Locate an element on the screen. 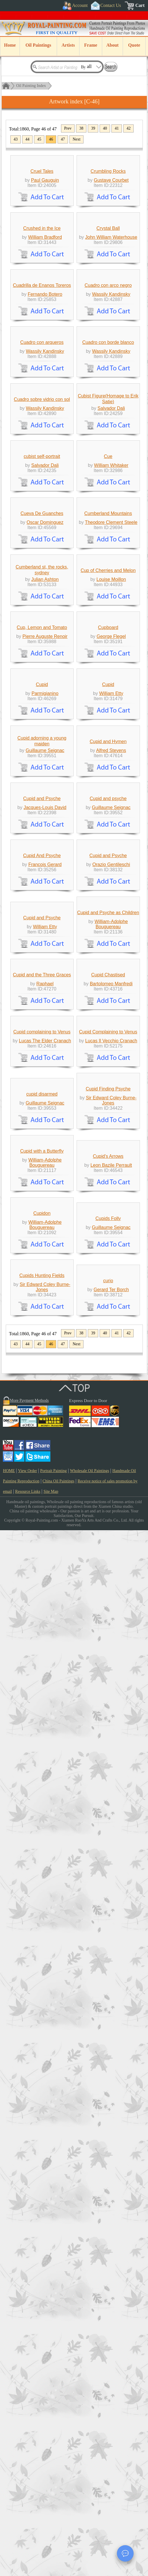  Sir Edward Coley Burne-Jones is located at coordinates (111, 1987).